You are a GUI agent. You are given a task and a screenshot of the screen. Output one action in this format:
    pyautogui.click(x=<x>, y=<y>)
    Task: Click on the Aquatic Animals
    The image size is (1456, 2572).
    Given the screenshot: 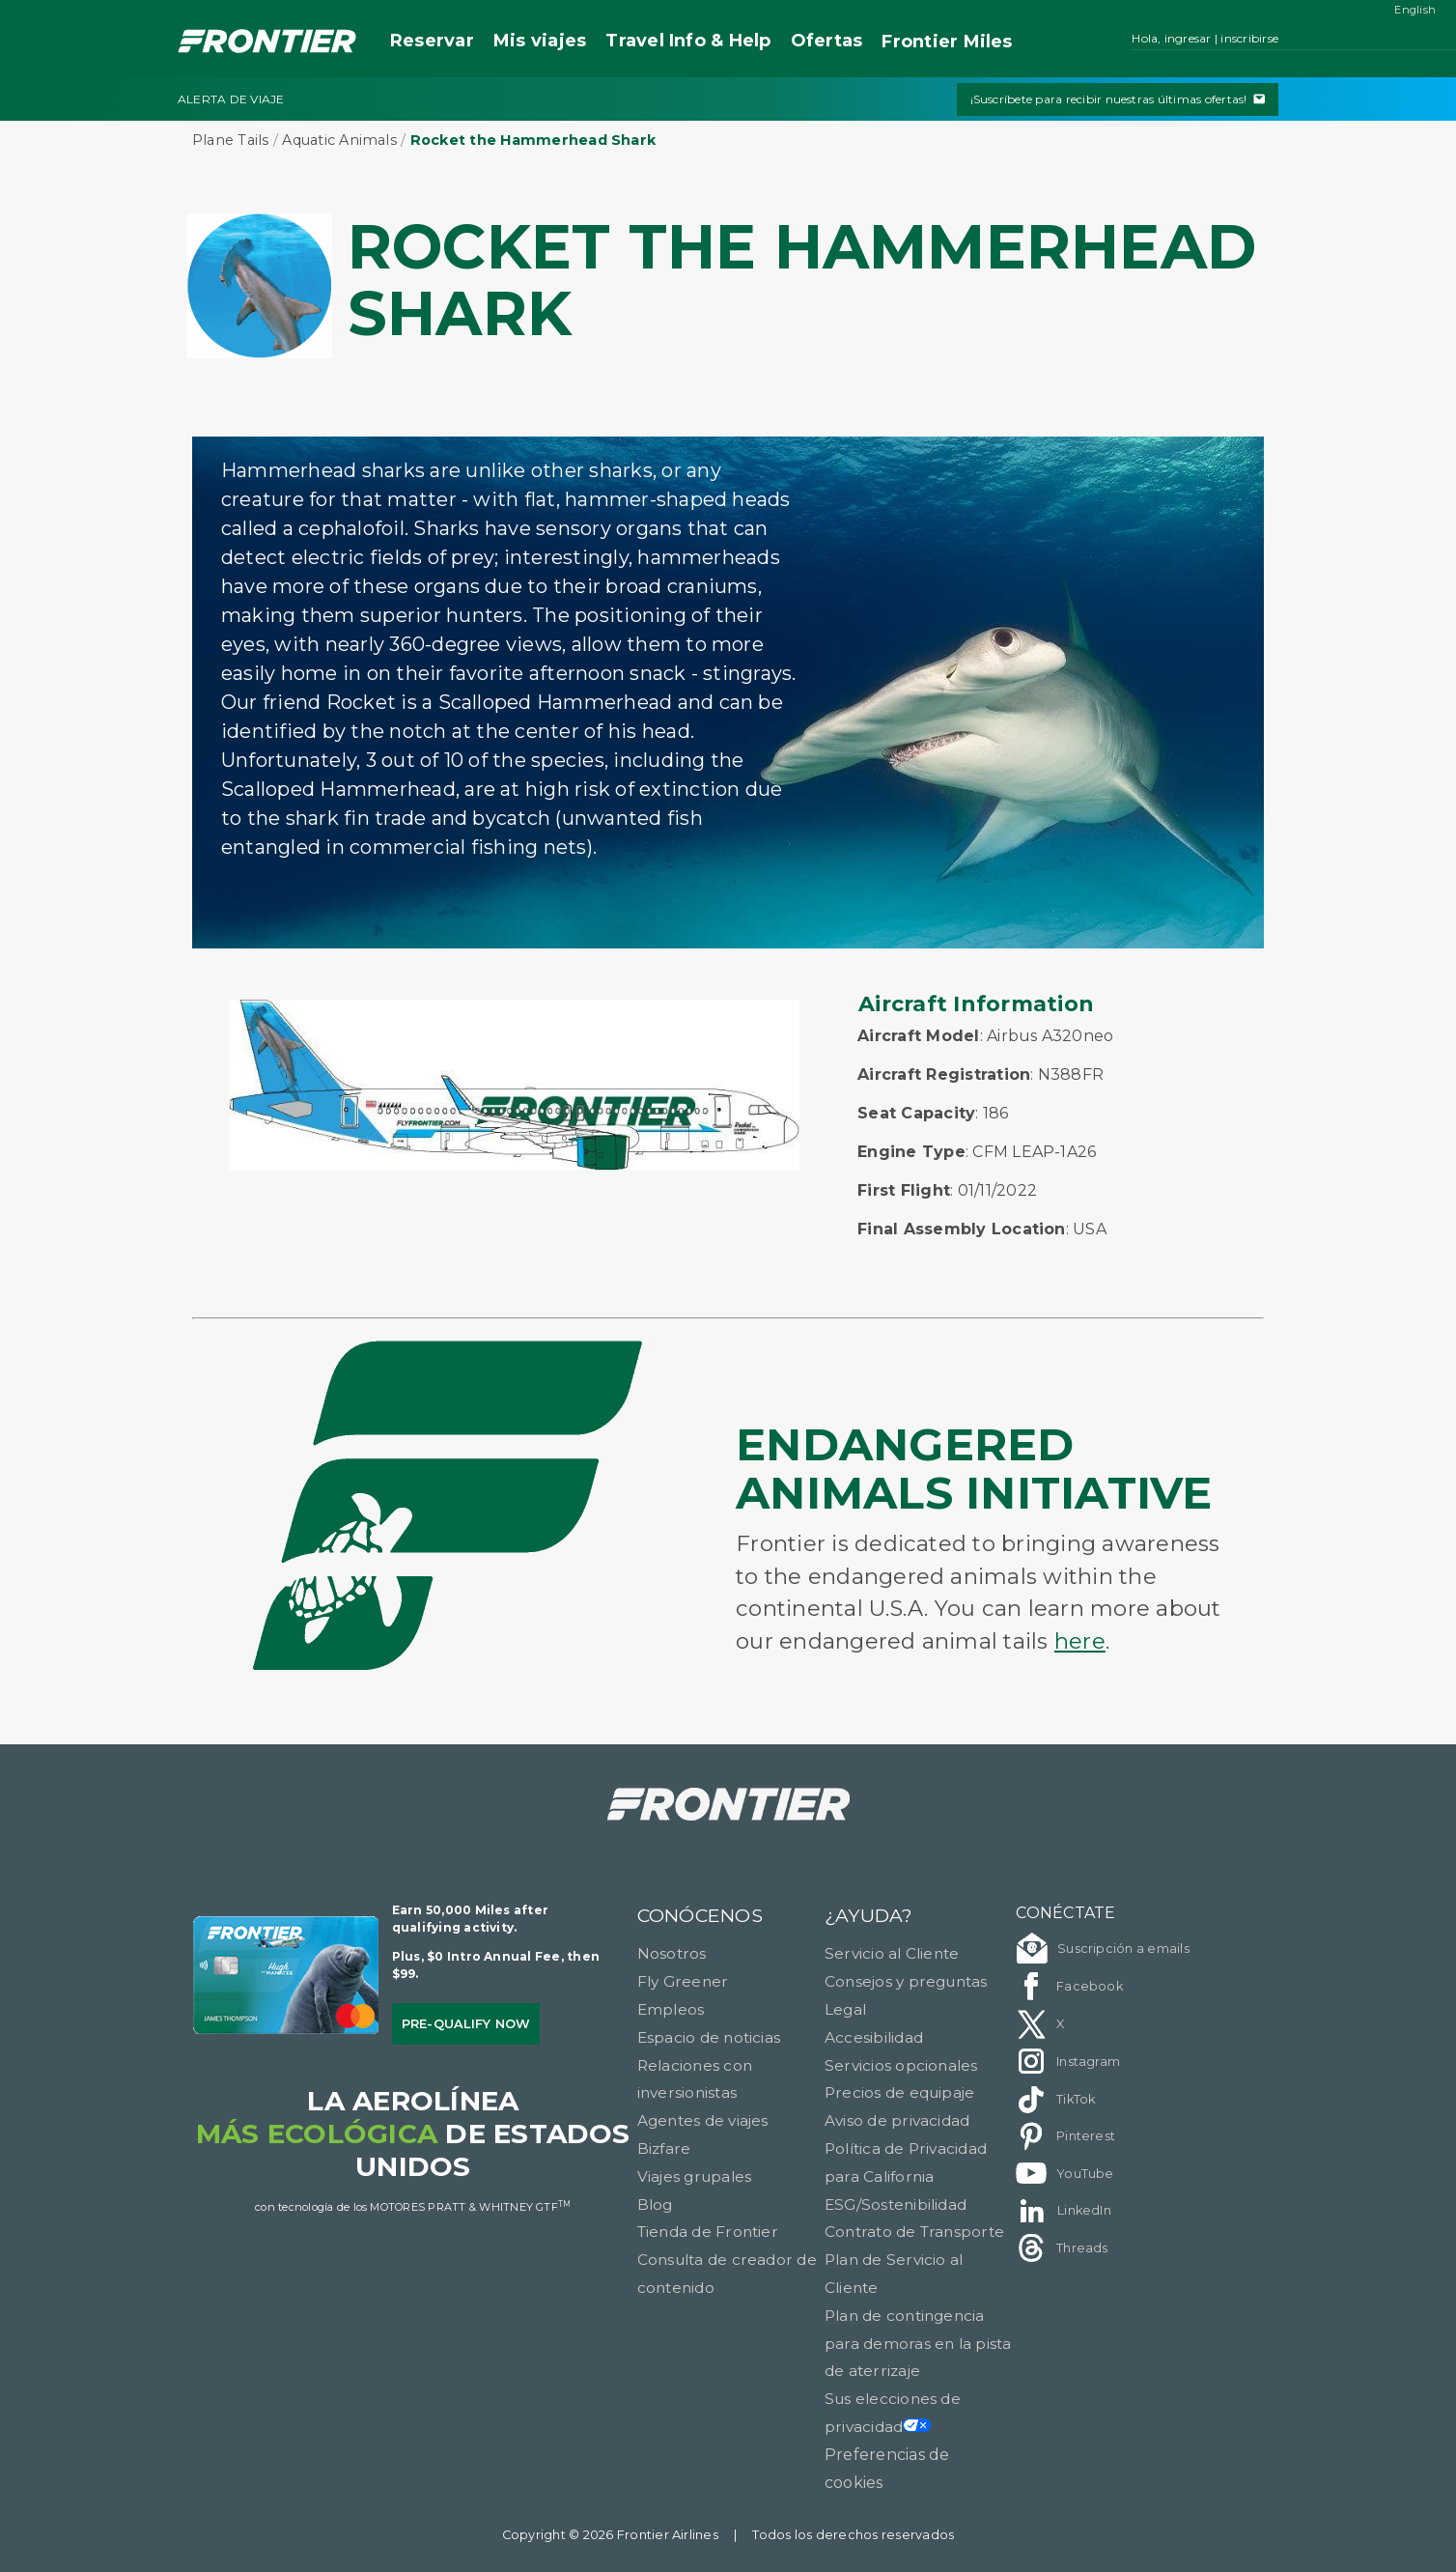 What is the action you would take?
    pyautogui.click(x=339, y=140)
    